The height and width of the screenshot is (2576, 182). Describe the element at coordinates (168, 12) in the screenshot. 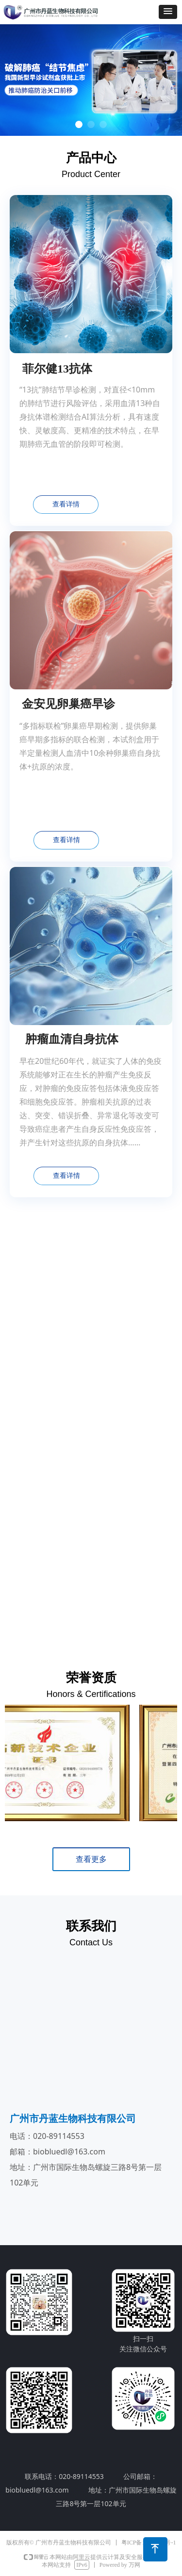

I see `[button]` at that location.